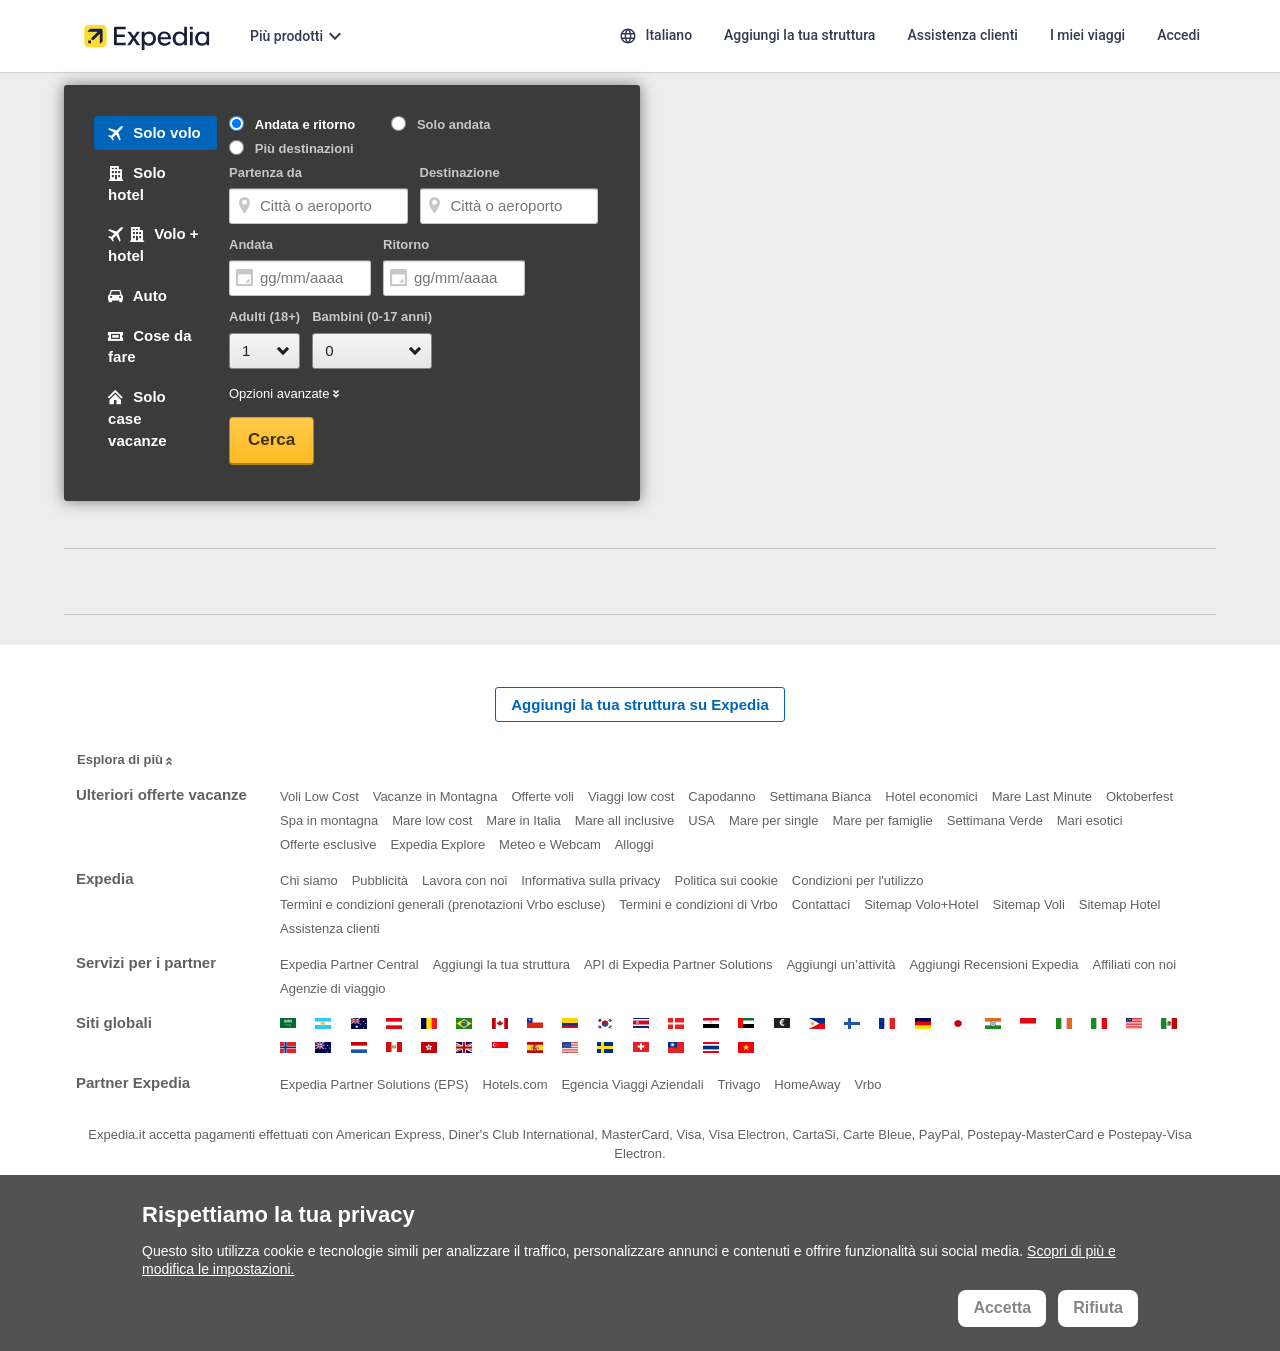 This screenshot has width=1280, height=1351. I want to click on Italia, so click(1099, 1023).